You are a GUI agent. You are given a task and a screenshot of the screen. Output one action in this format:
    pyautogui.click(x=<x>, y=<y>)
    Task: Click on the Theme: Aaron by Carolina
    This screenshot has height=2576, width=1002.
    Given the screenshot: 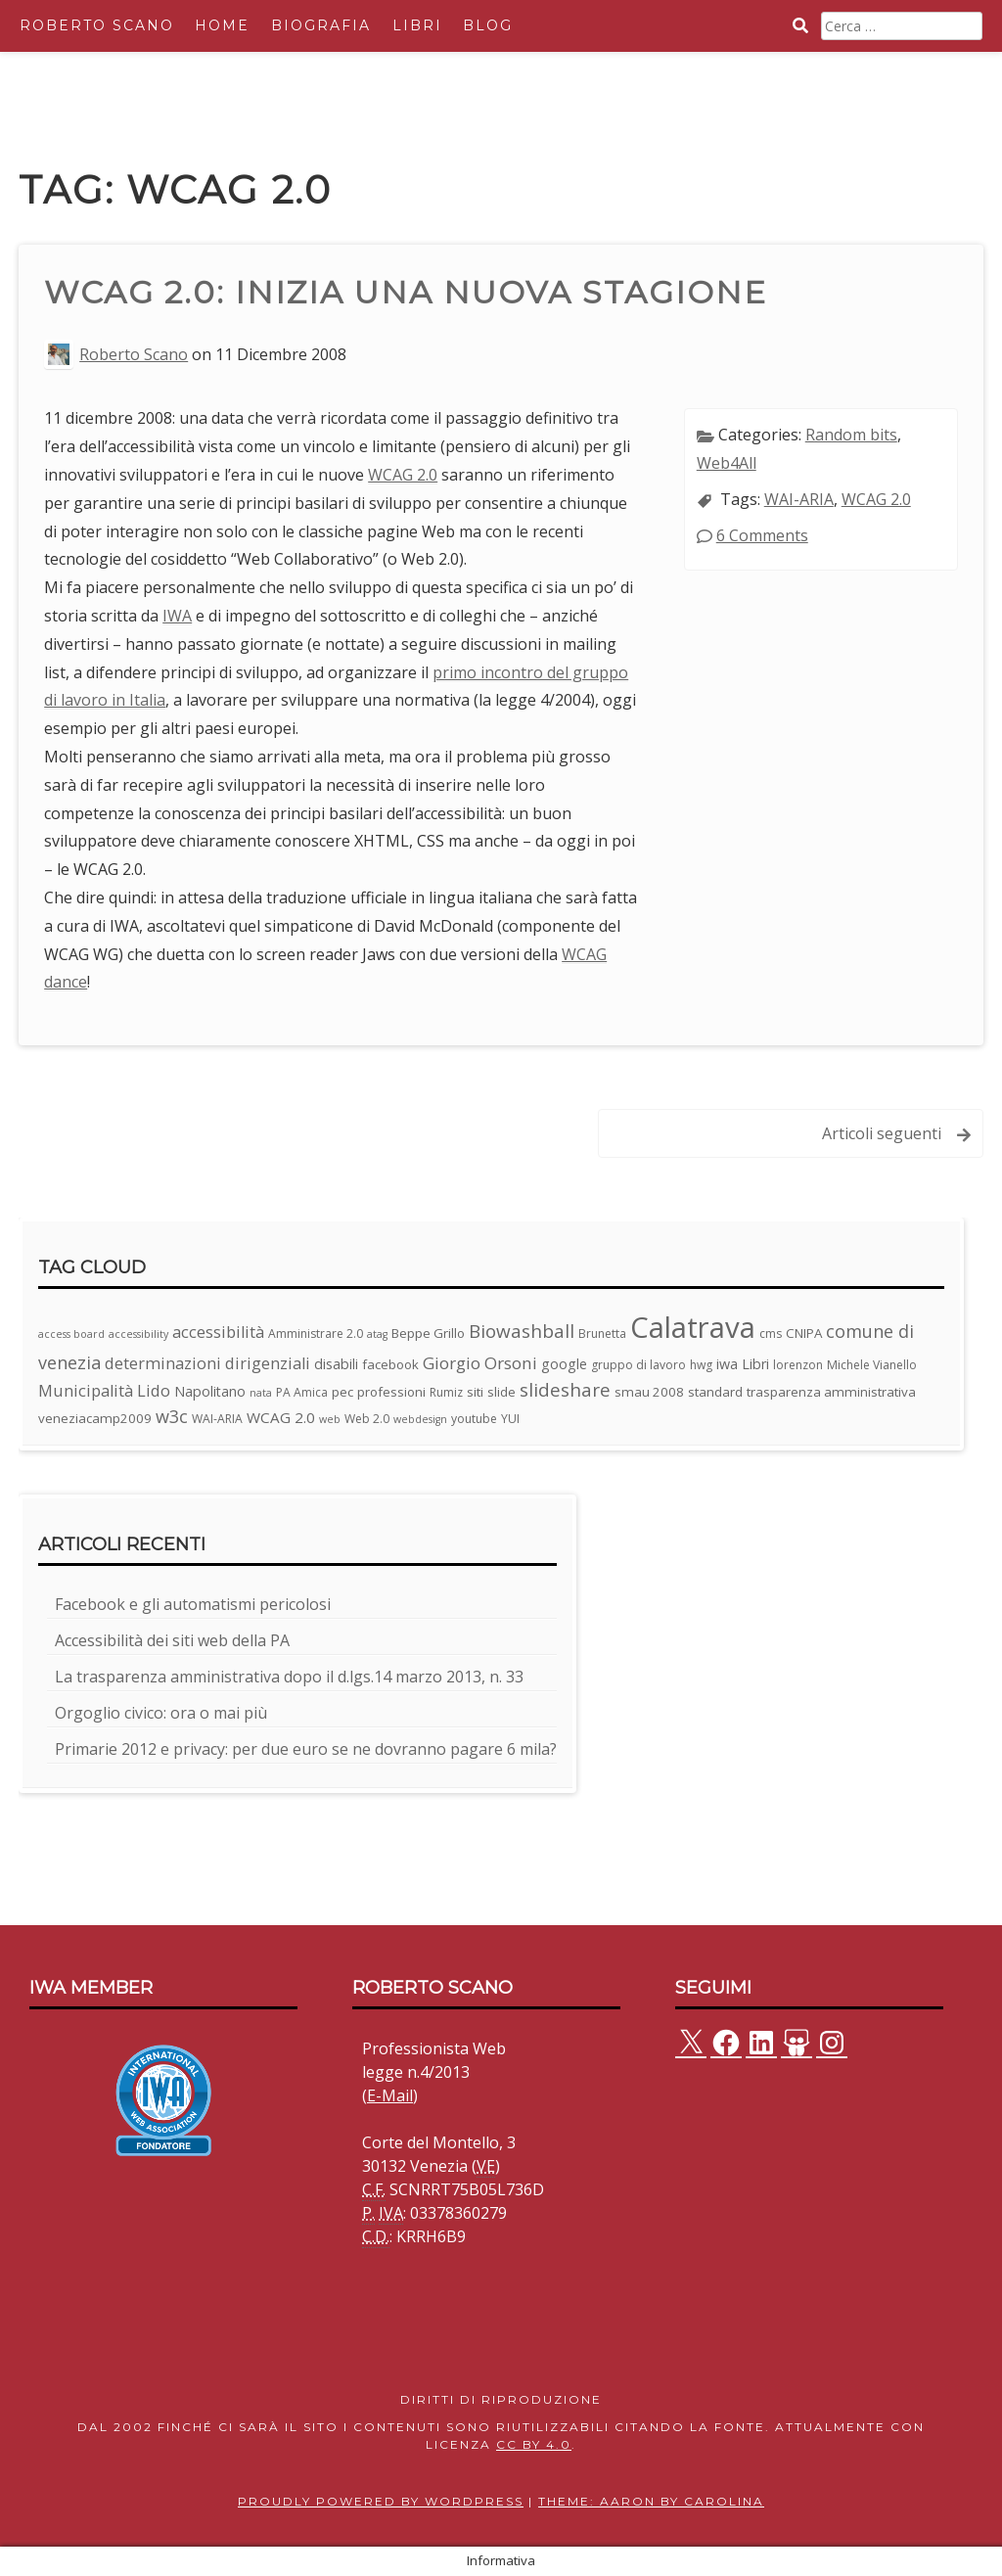 What is the action you would take?
    pyautogui.click(x=651, y=2501)
    